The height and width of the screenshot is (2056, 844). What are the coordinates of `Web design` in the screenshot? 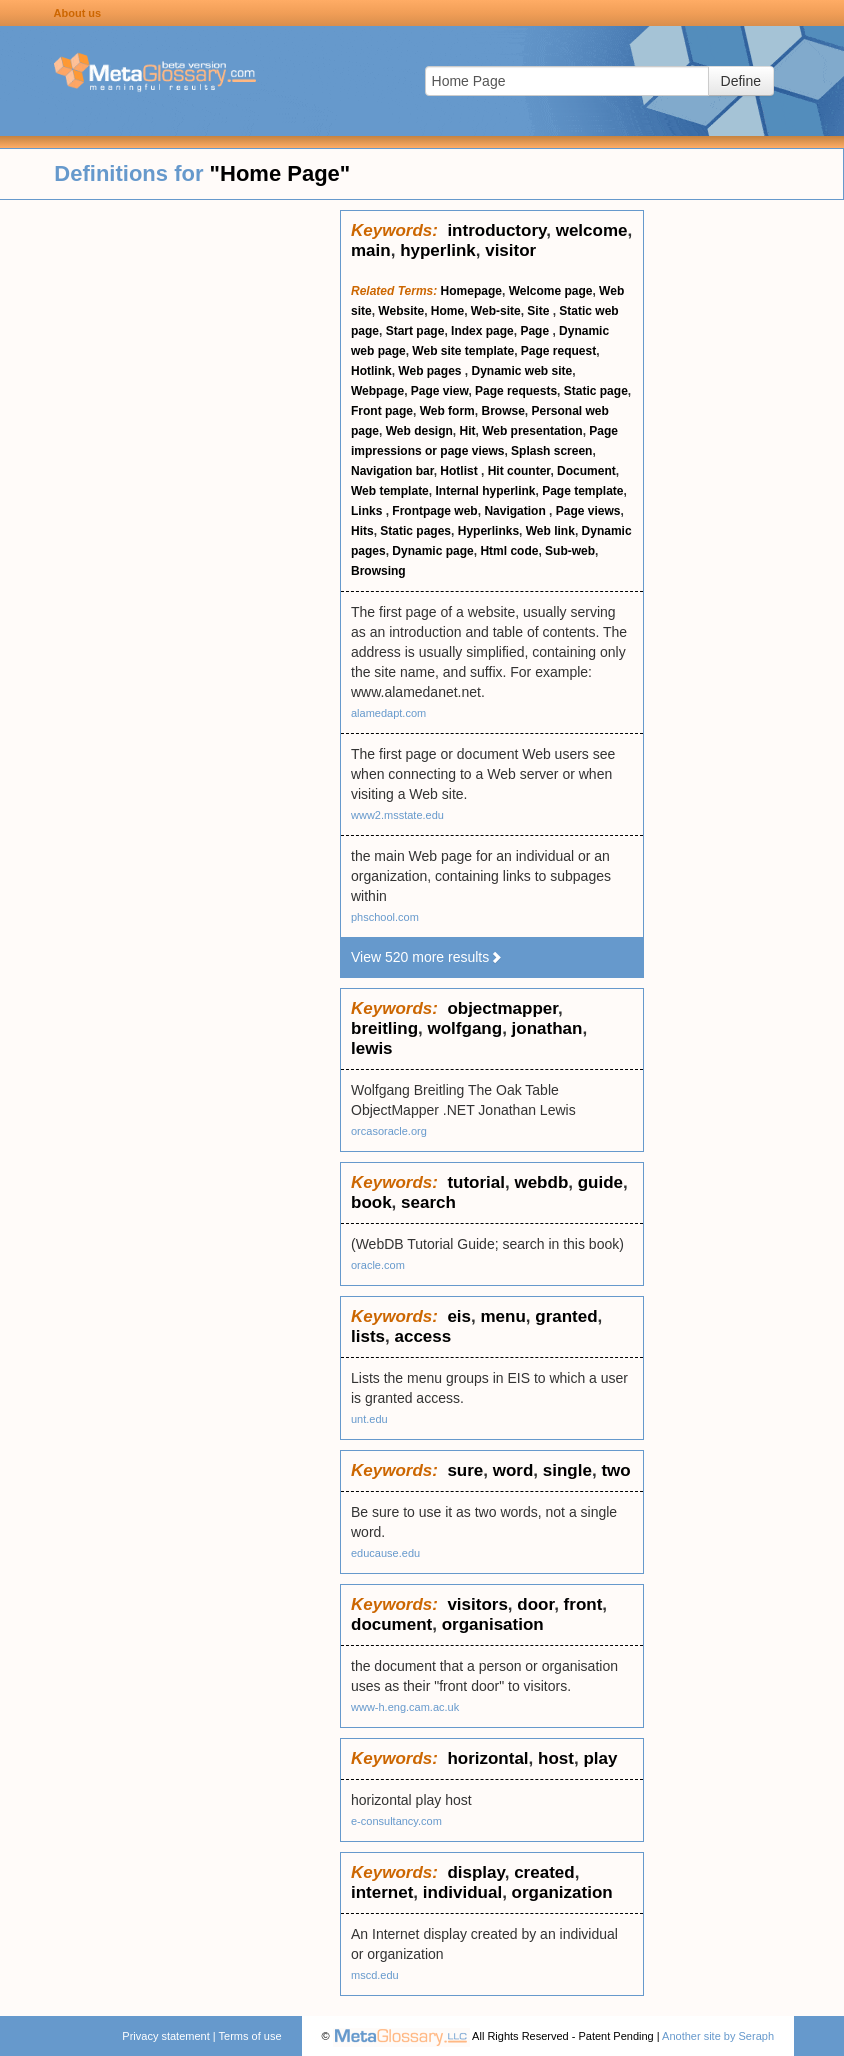 It's located at (419, 431).